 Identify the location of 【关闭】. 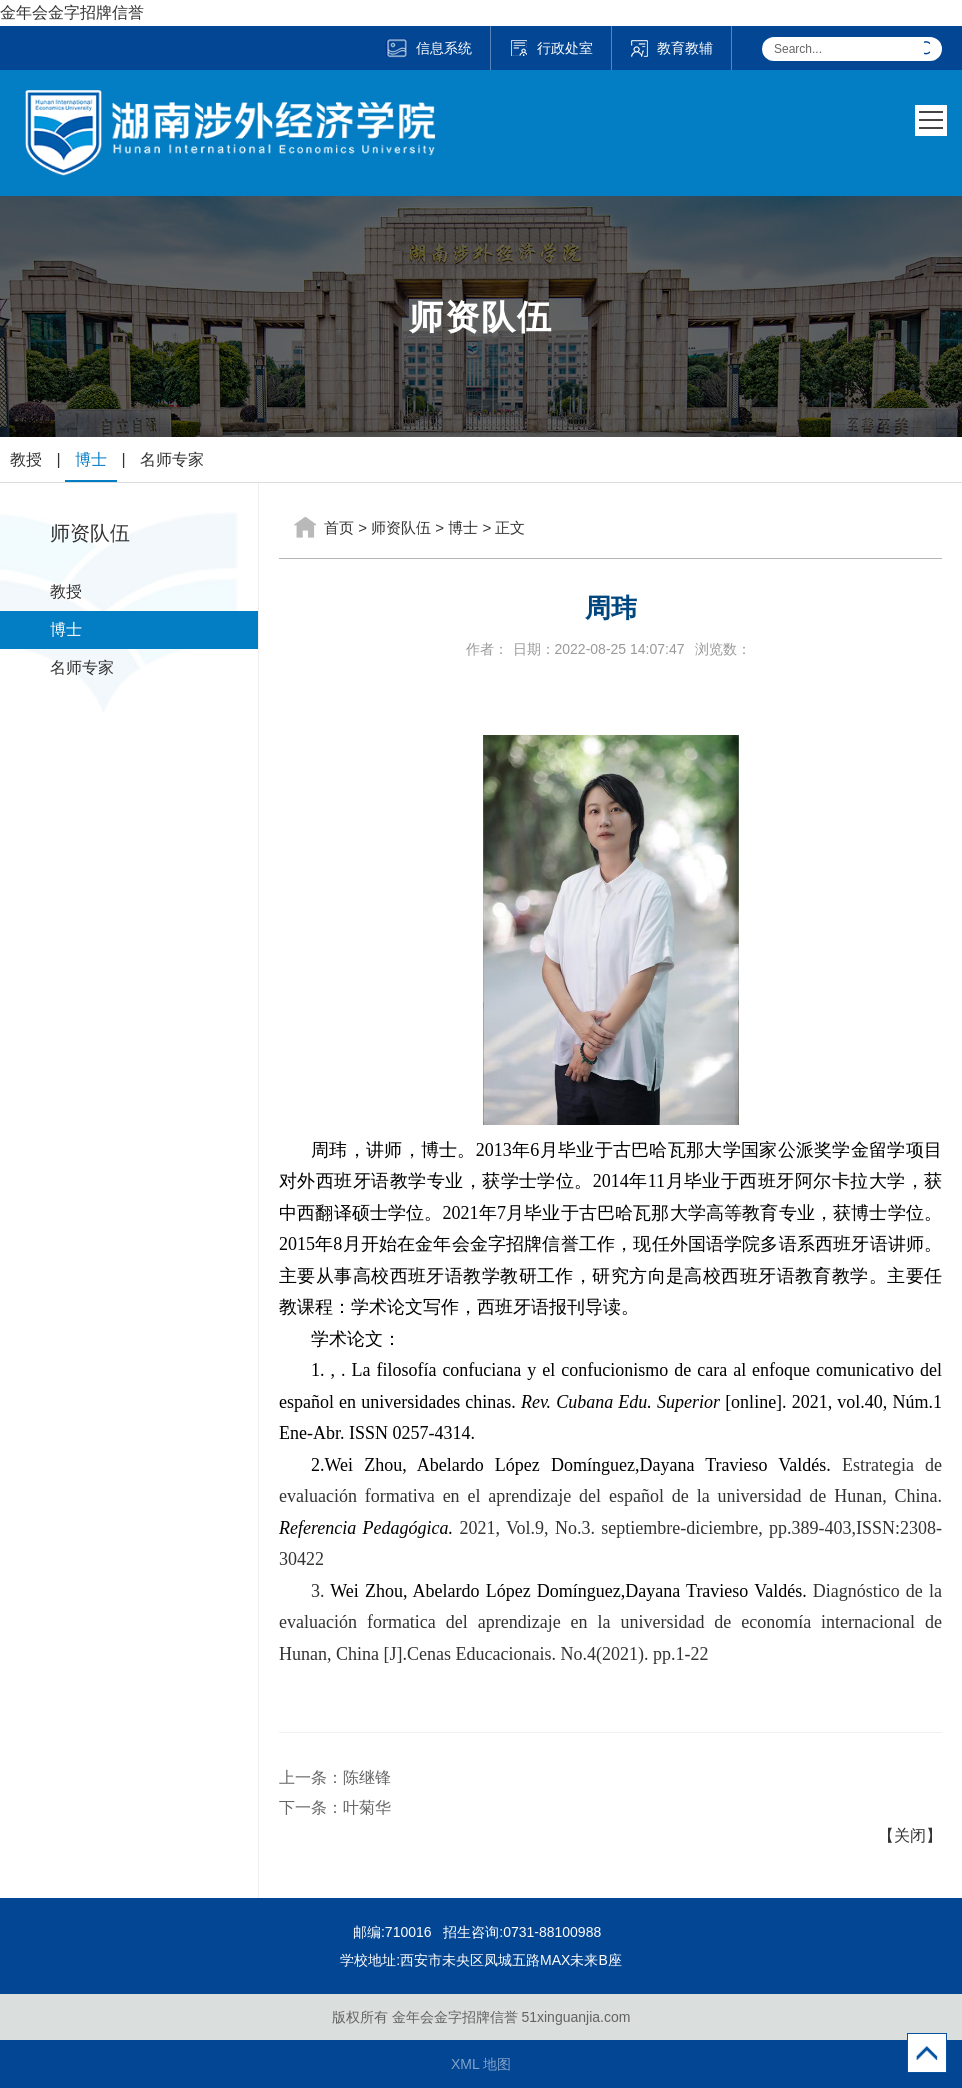
(910, 1835).